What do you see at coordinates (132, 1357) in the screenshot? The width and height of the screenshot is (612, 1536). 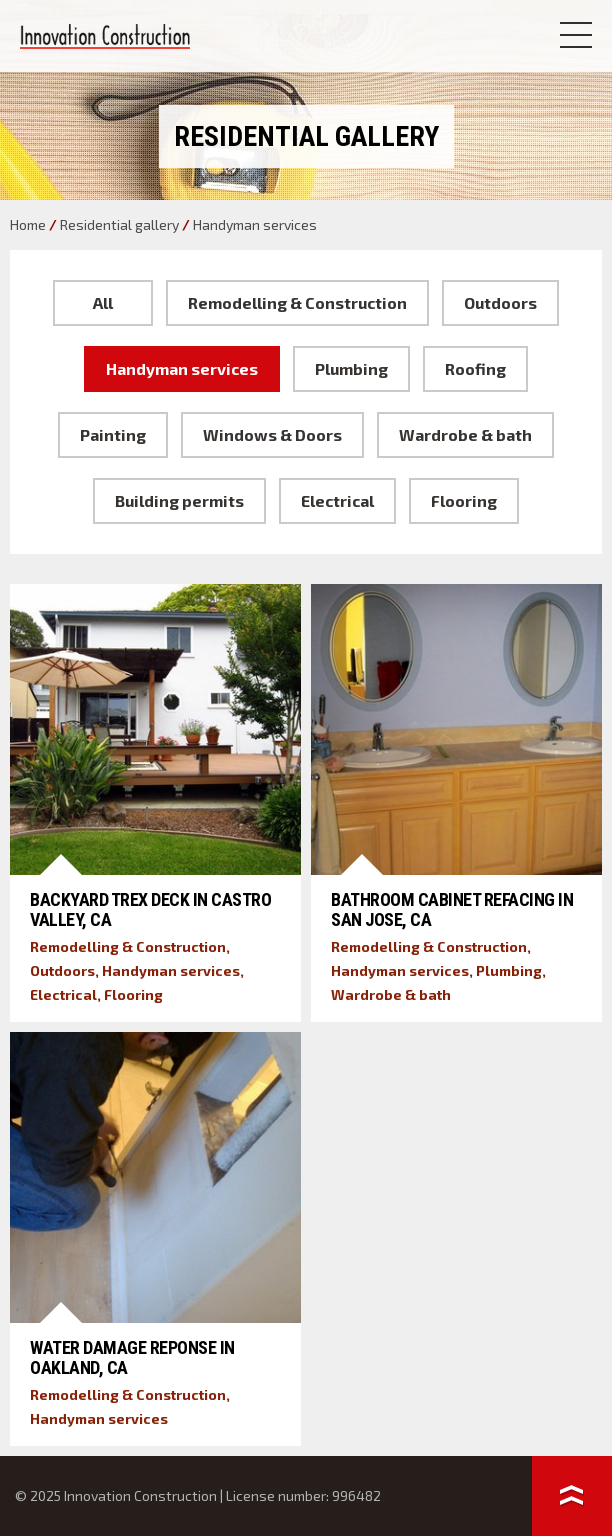 I see `Water Damage Reponse in Oakland, CA` at bounding box center [132, 1357].